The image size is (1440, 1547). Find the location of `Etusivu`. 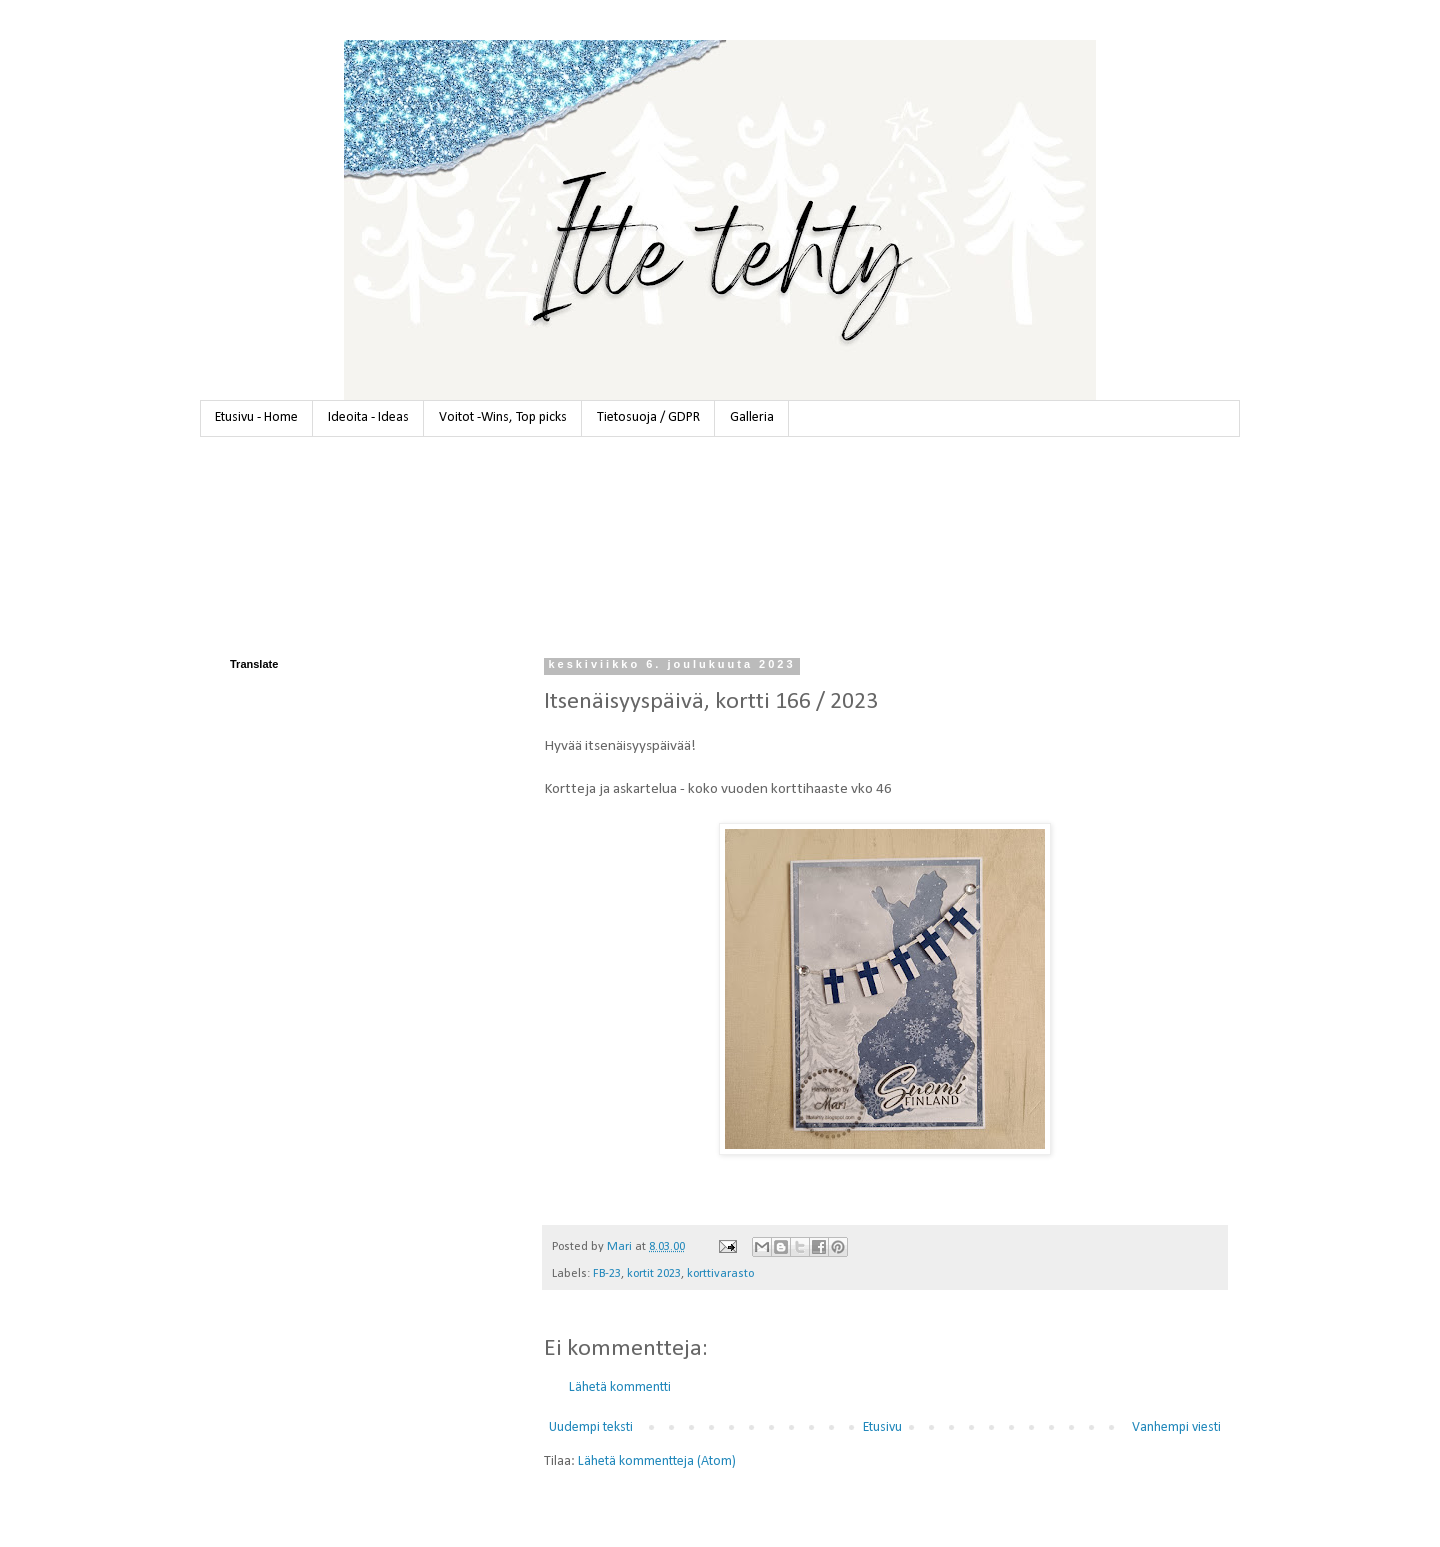

Etusivu is located at coordinates (882, 1427).